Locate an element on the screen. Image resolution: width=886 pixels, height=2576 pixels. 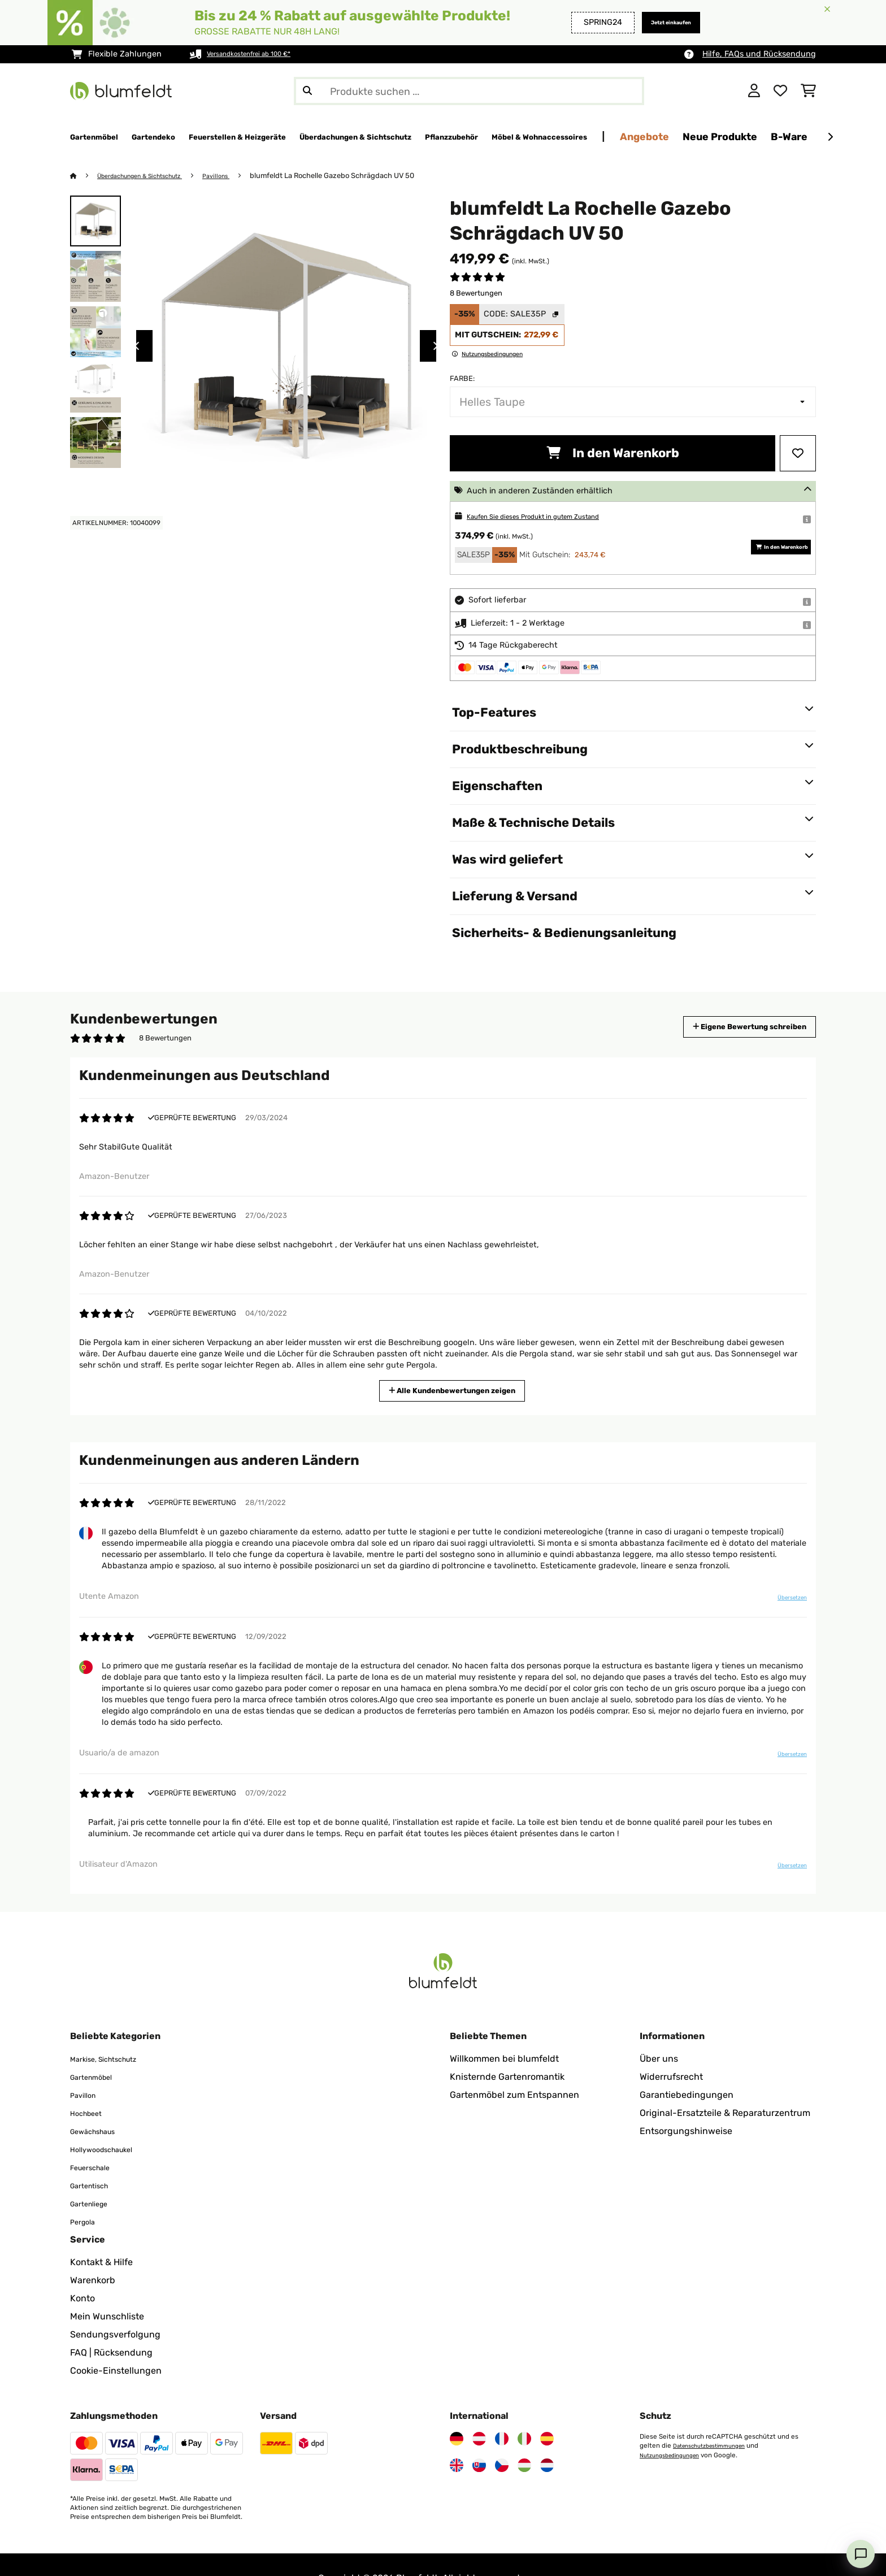
[Produkte suchen] is located at coordinates (469, 91).